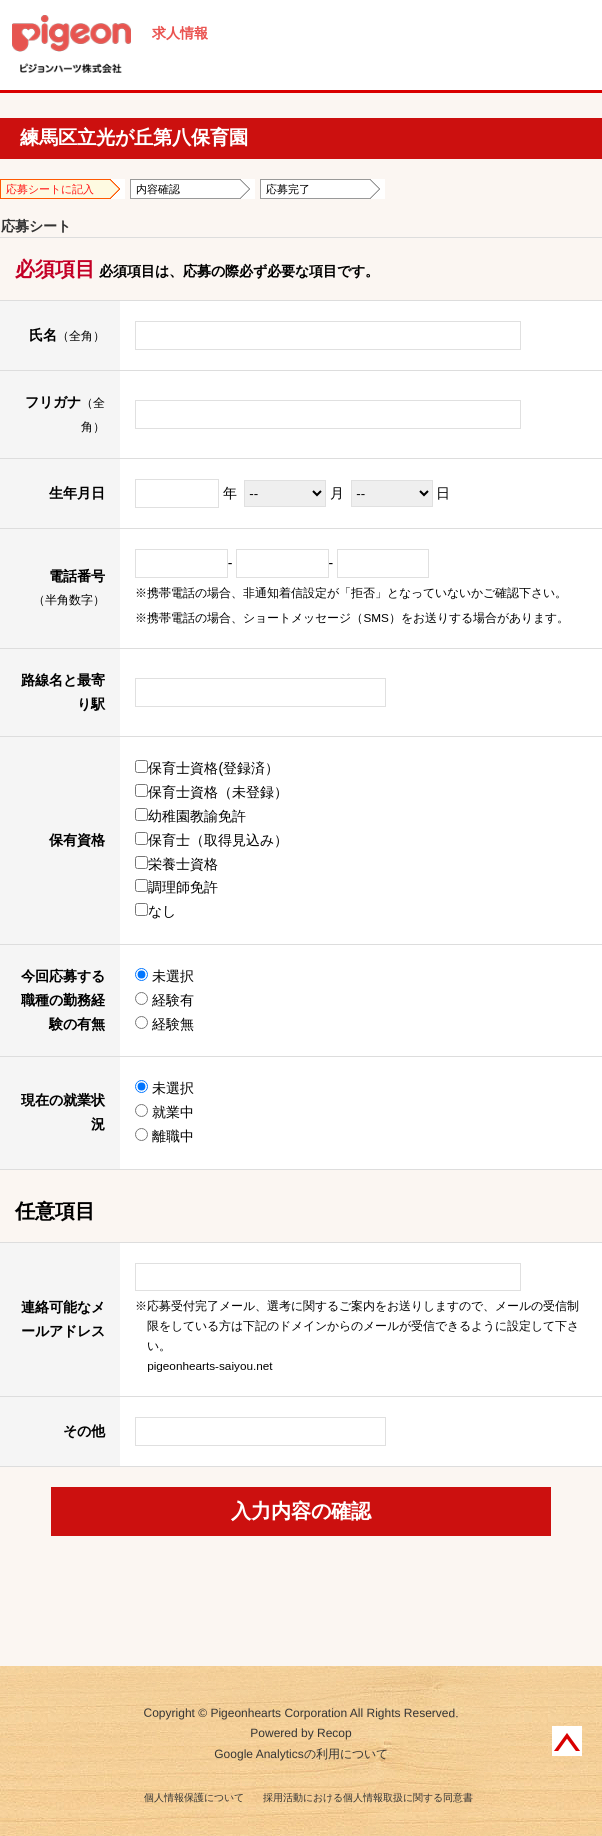 This screenshot has height=1836, width=602. Describe the element at coordinates (164, 1112) in the screenshot. I see `就業中` at that location.